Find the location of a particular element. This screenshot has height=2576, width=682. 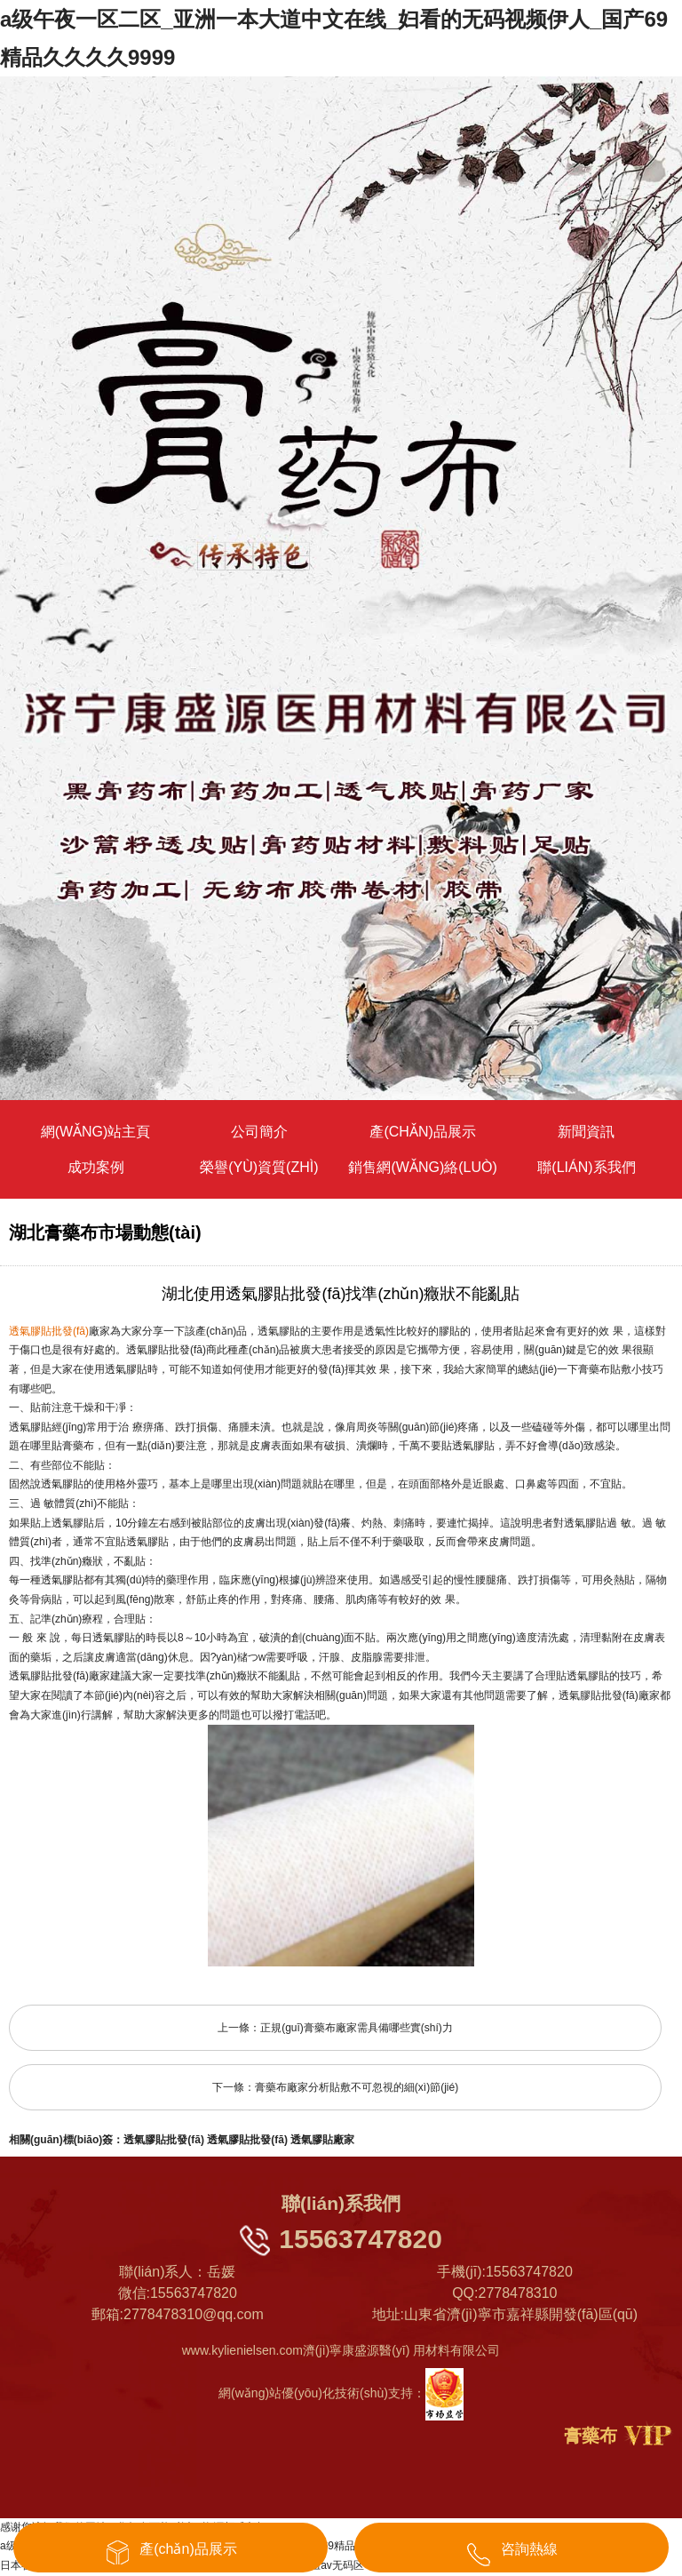

正規(guī)膏藥布廠家需具備哪些實(shí)力 is located at coordinates (356, 2028).